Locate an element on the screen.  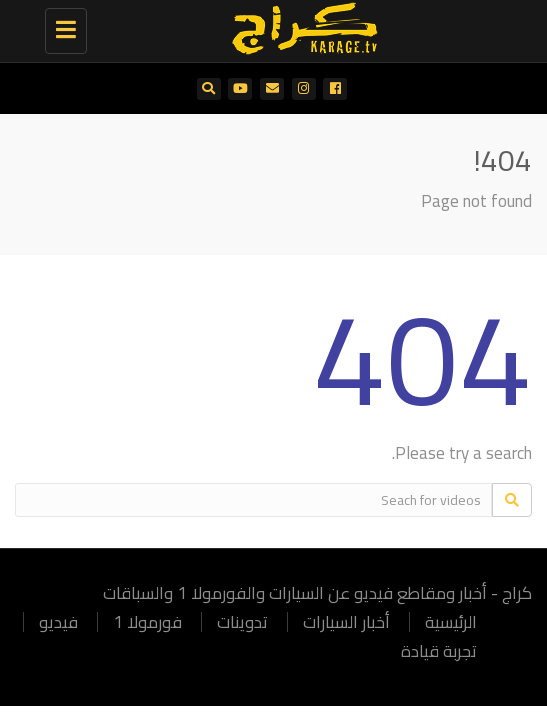
تجربة قيادة is located at coordinates (439, 651).